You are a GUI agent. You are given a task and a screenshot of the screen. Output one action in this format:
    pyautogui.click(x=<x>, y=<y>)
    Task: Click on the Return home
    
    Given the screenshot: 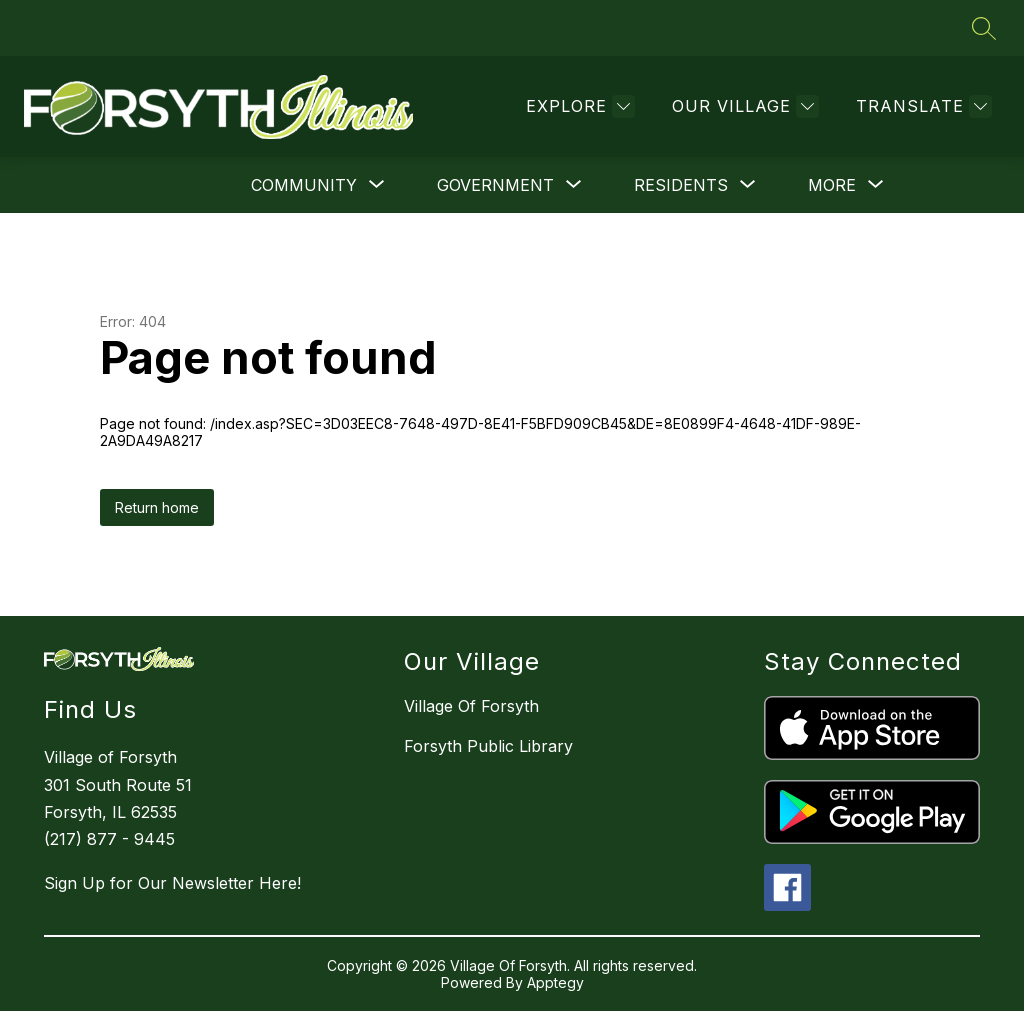 What is the action you would take?
    pyautogui.click(x=157, y=507)
    